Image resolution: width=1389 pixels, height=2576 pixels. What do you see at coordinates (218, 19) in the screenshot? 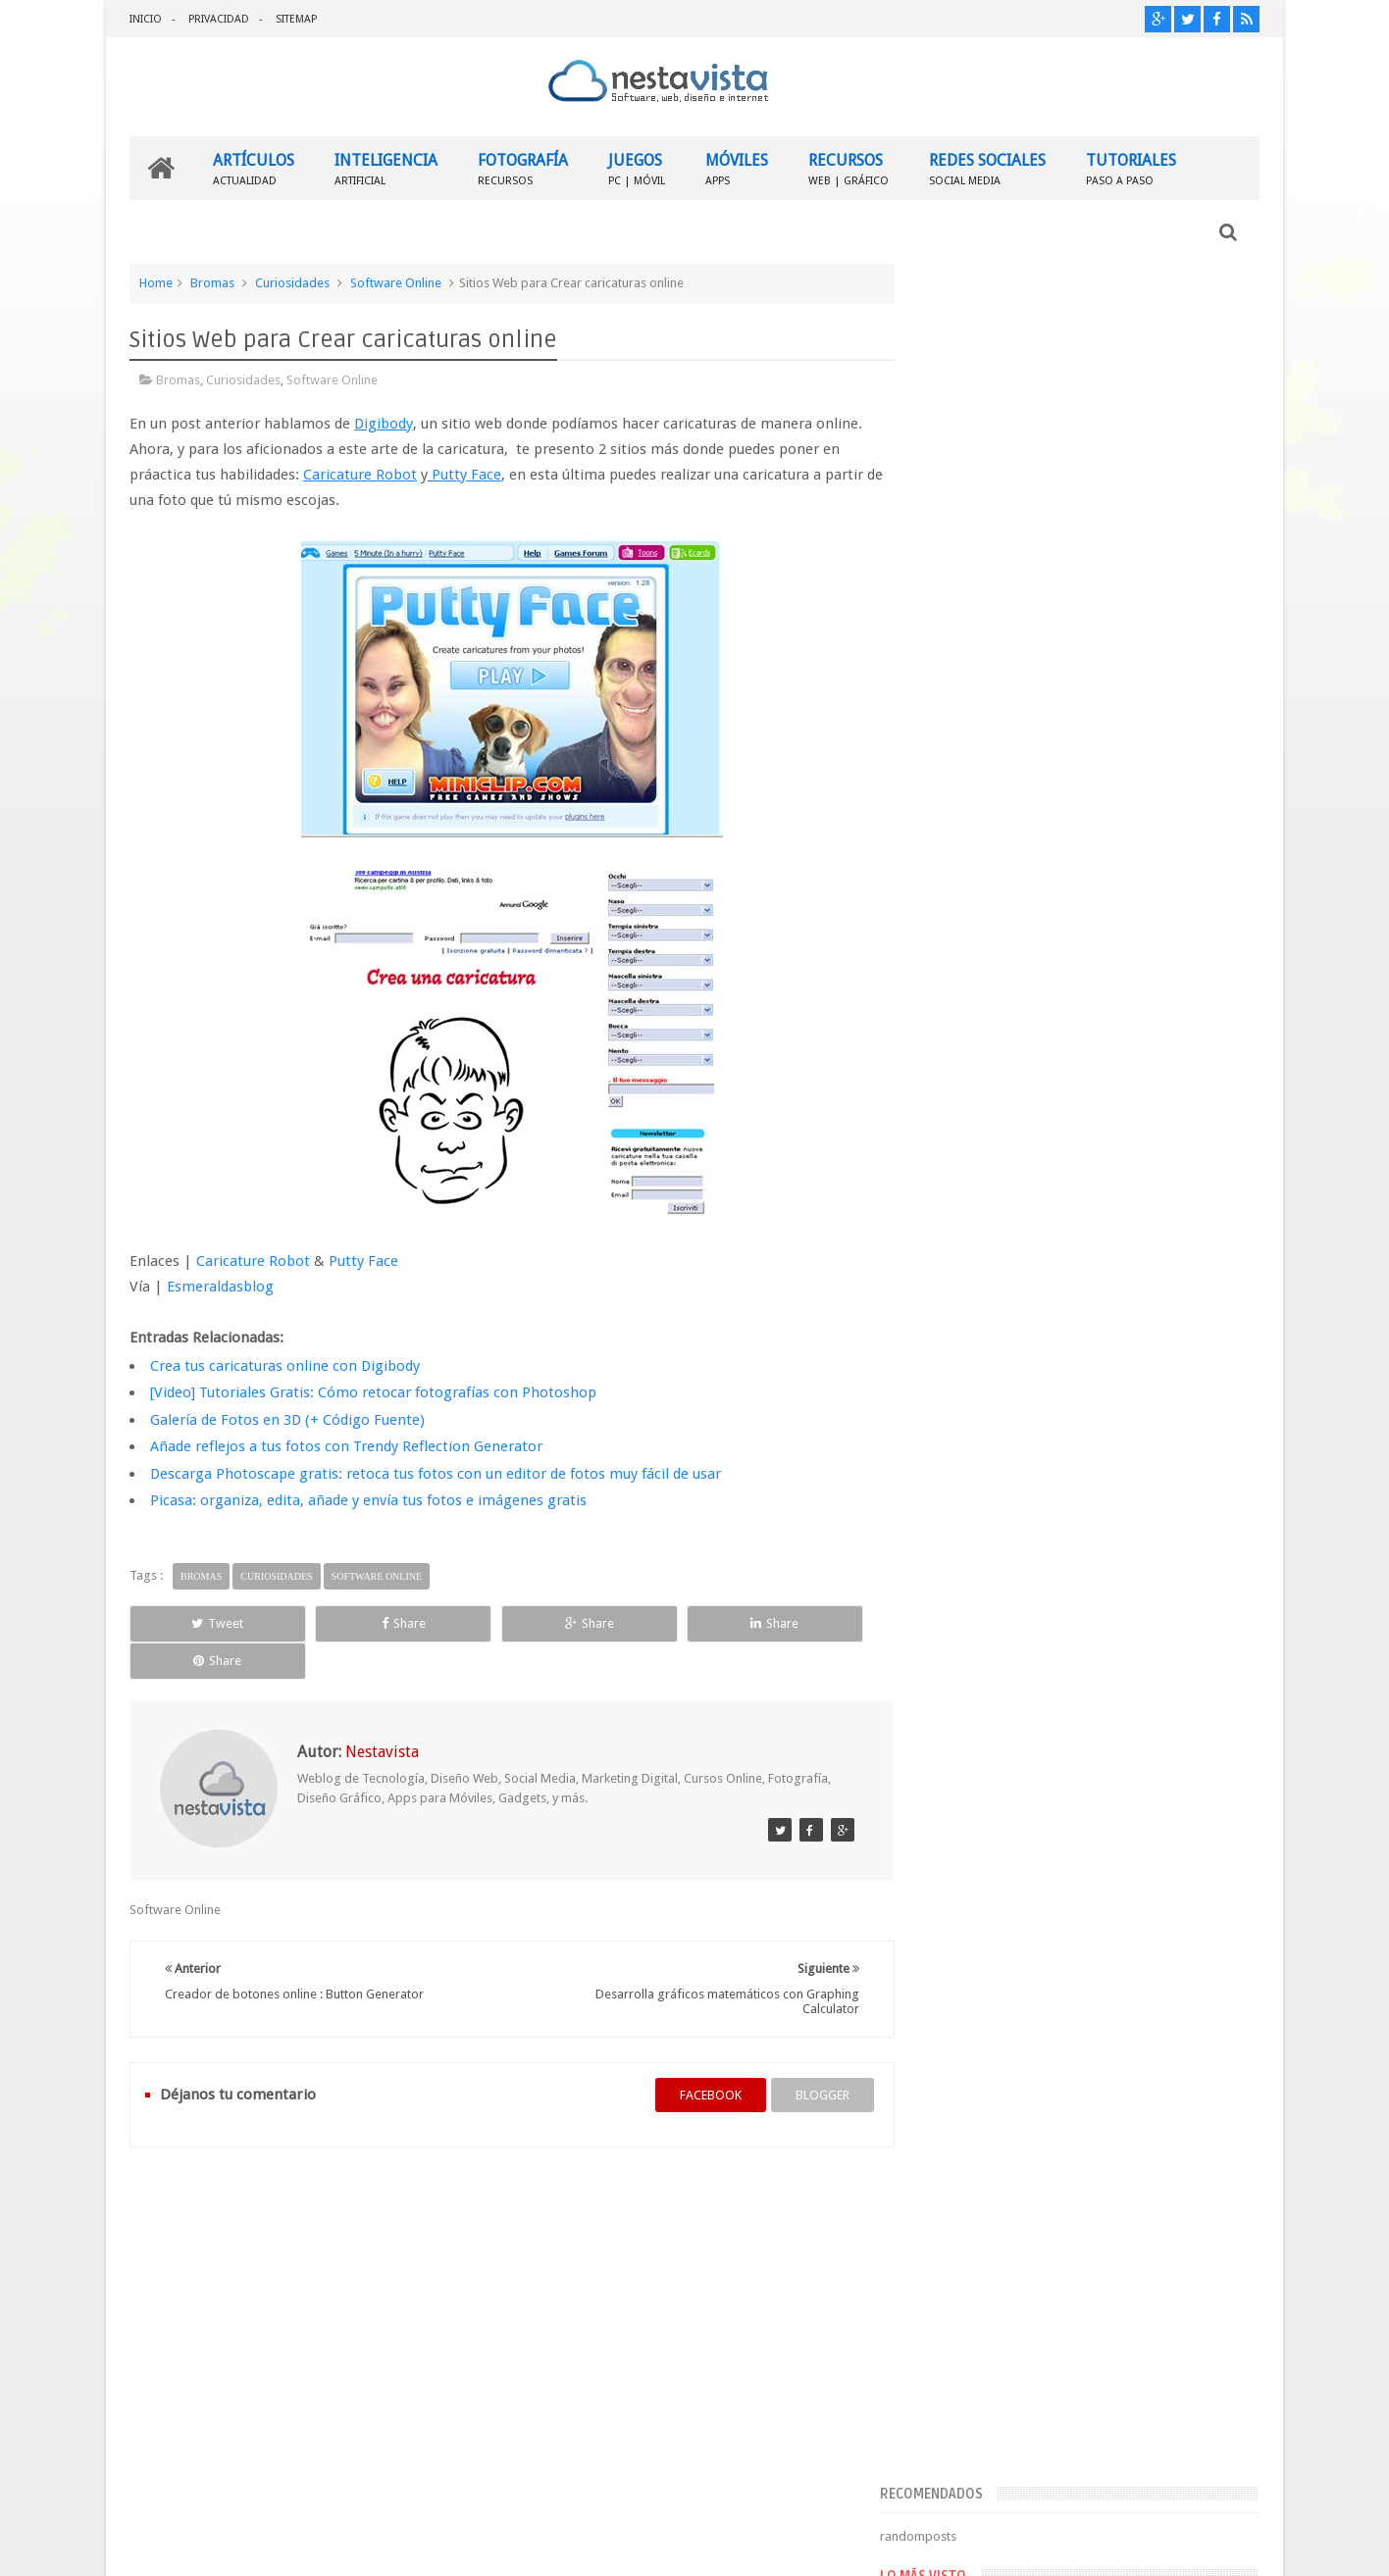
I see `PRIVACIDAD` at bounding box center [218, 19].